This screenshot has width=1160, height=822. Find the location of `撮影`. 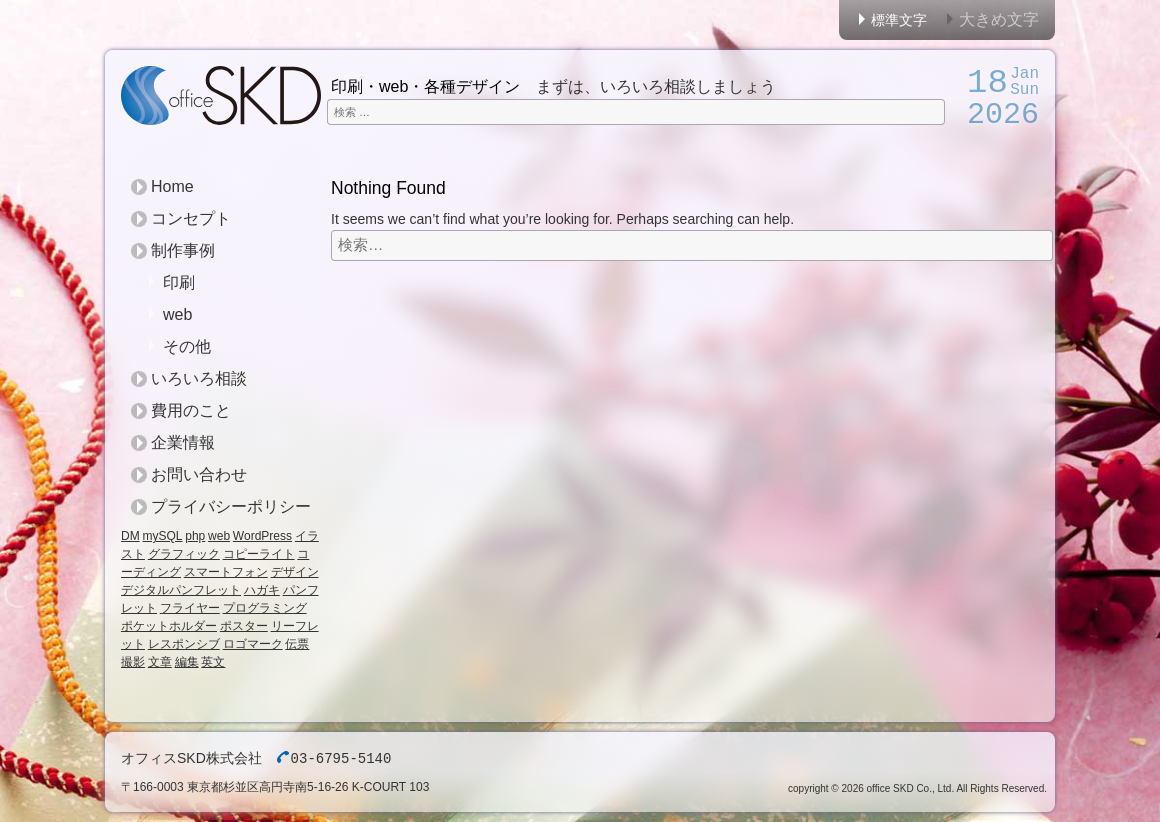

撮影 is located at coordinates (133, 662).